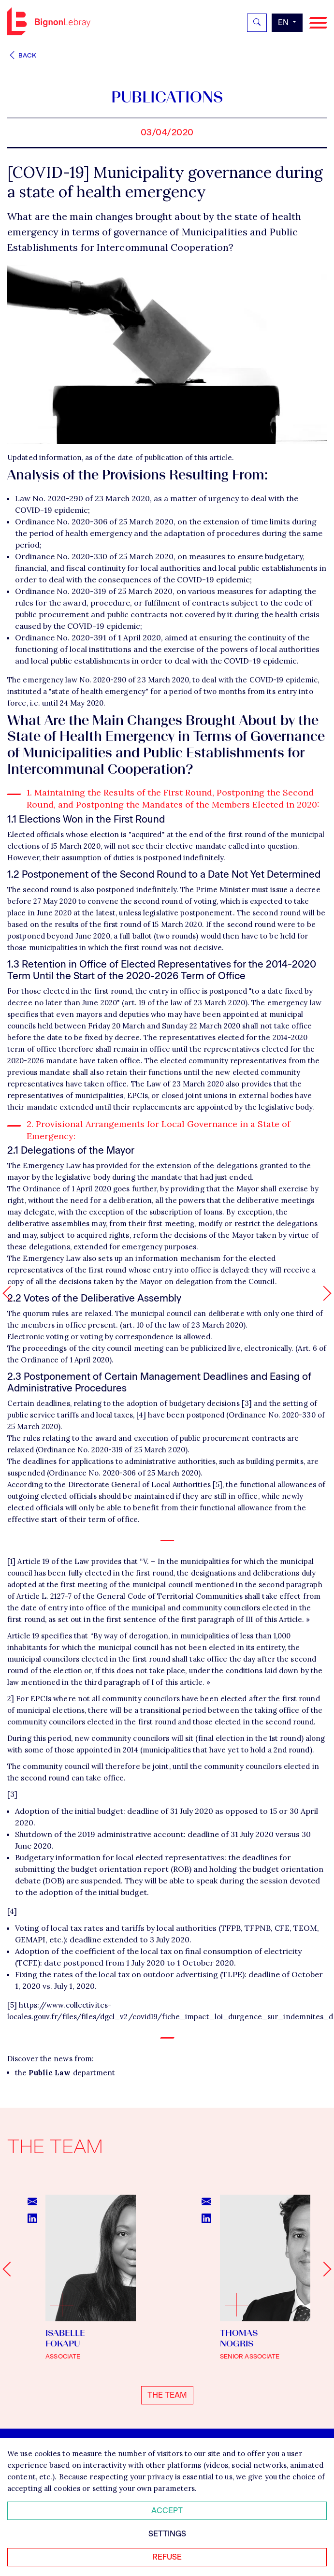  What do you see at coordinates (167, 2557) in the screenshot?
I see `Refuse [Refuser tous les cookies]` at bounding box center [167, 2557].